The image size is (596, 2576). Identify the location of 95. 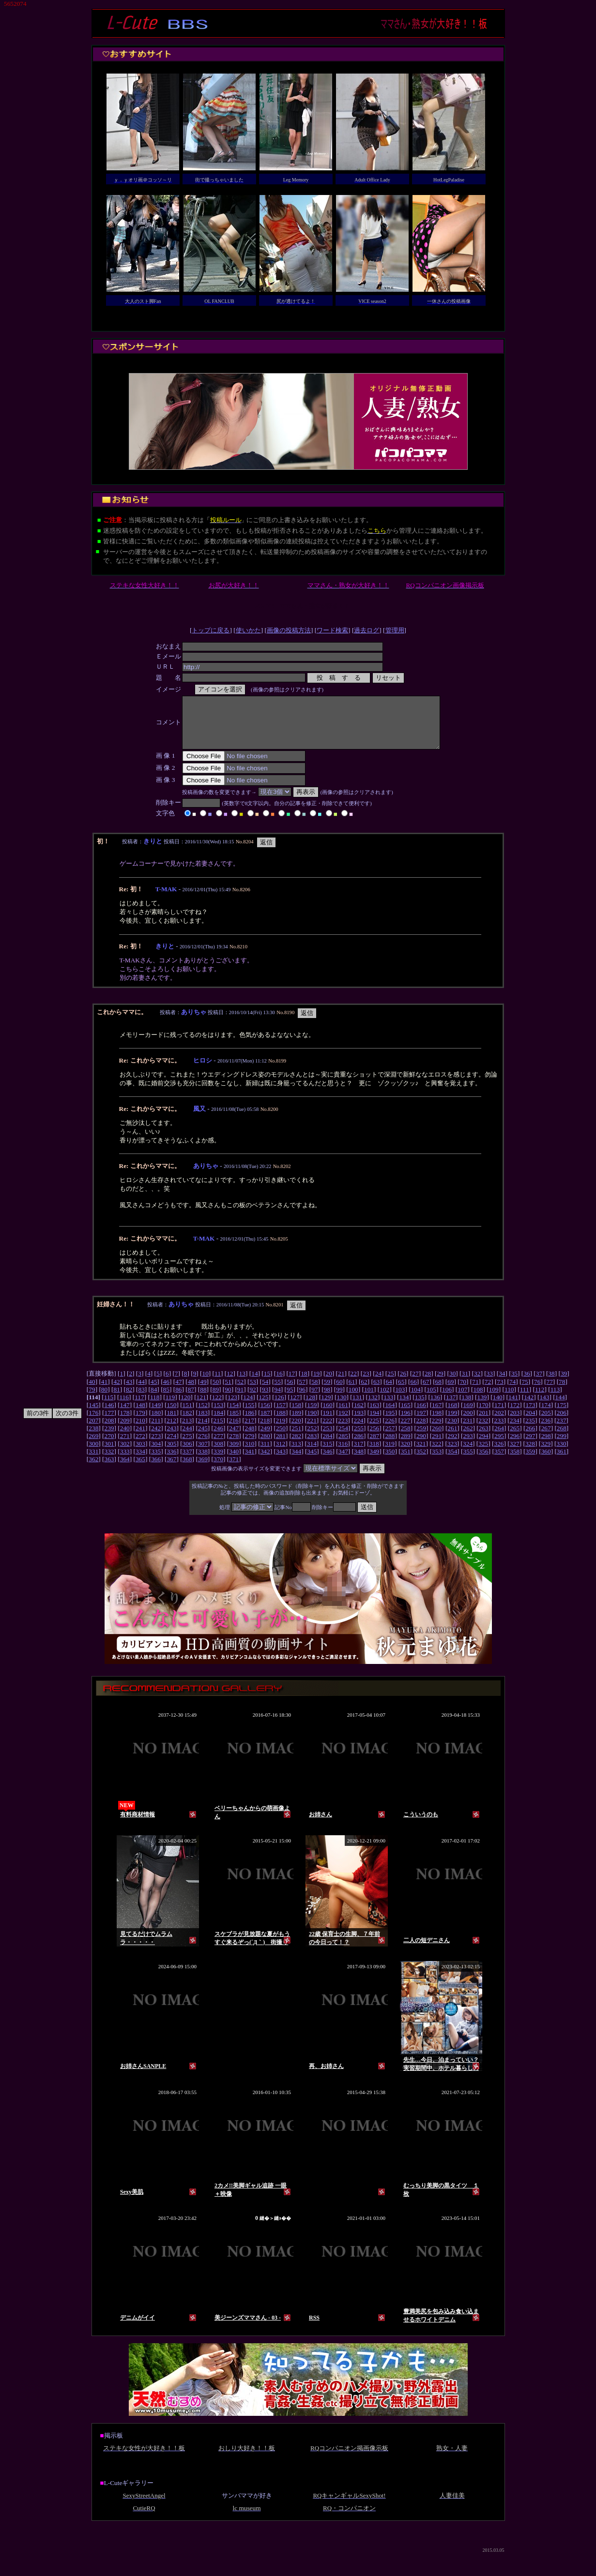
(290, 1399).